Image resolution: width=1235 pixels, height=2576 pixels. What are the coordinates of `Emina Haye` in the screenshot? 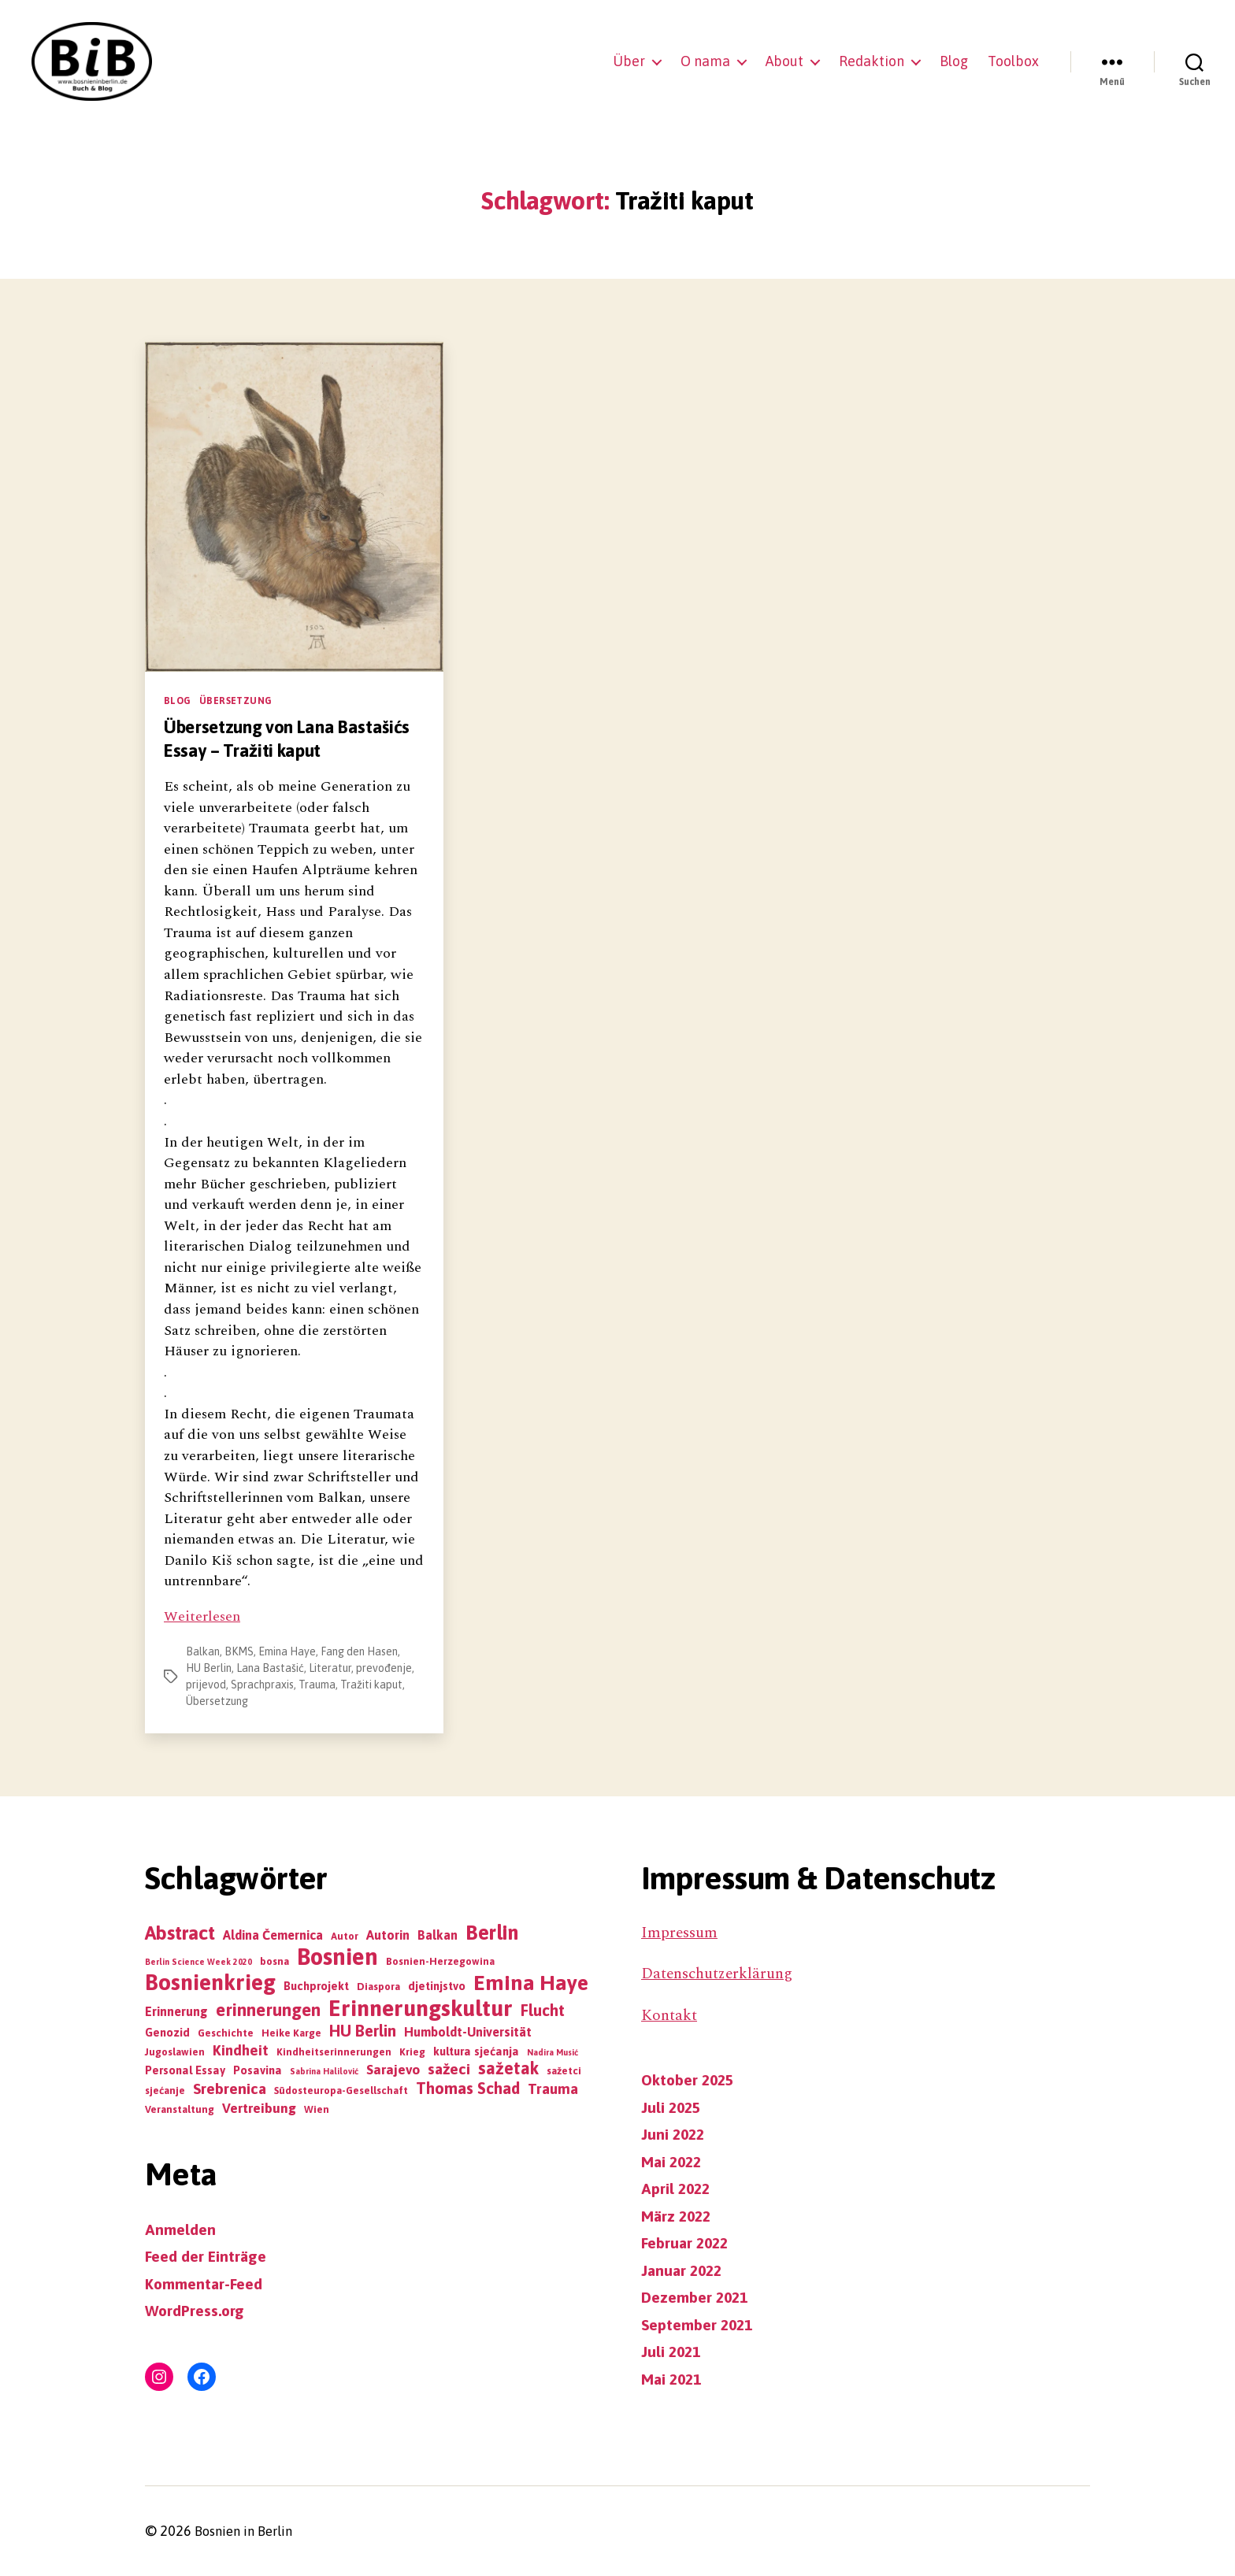 It's located at (287, 1651).